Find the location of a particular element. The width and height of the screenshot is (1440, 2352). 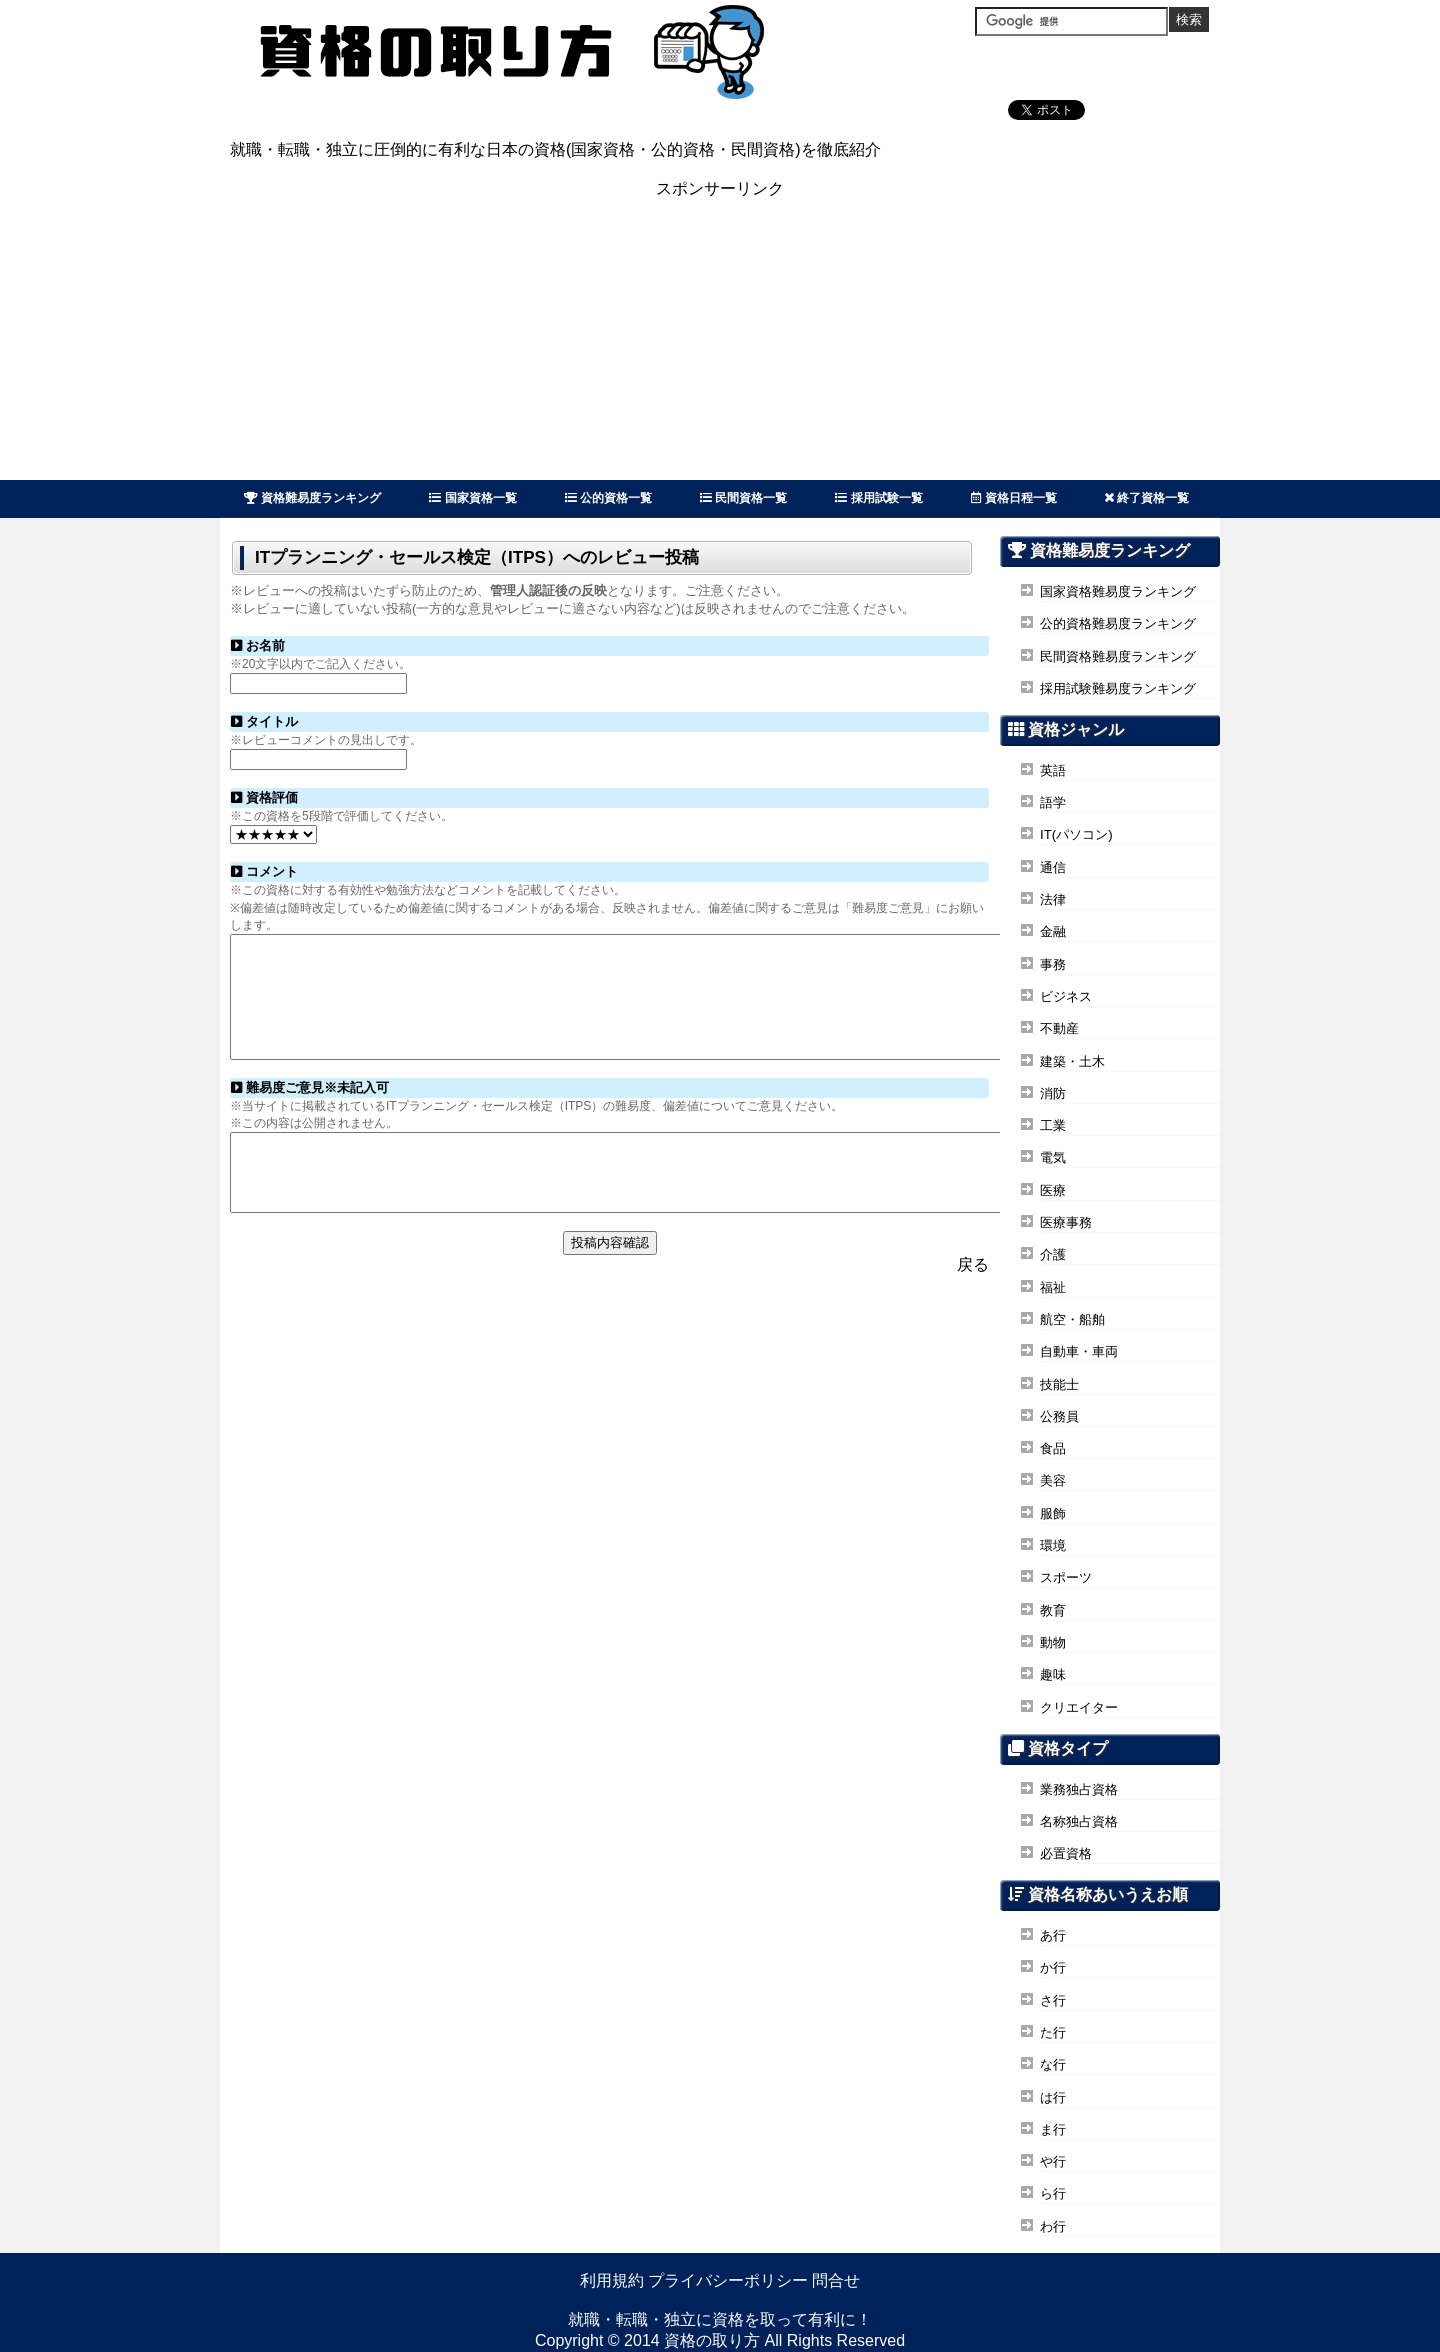

国家資格一覧 is located at coordinates (472, 498).